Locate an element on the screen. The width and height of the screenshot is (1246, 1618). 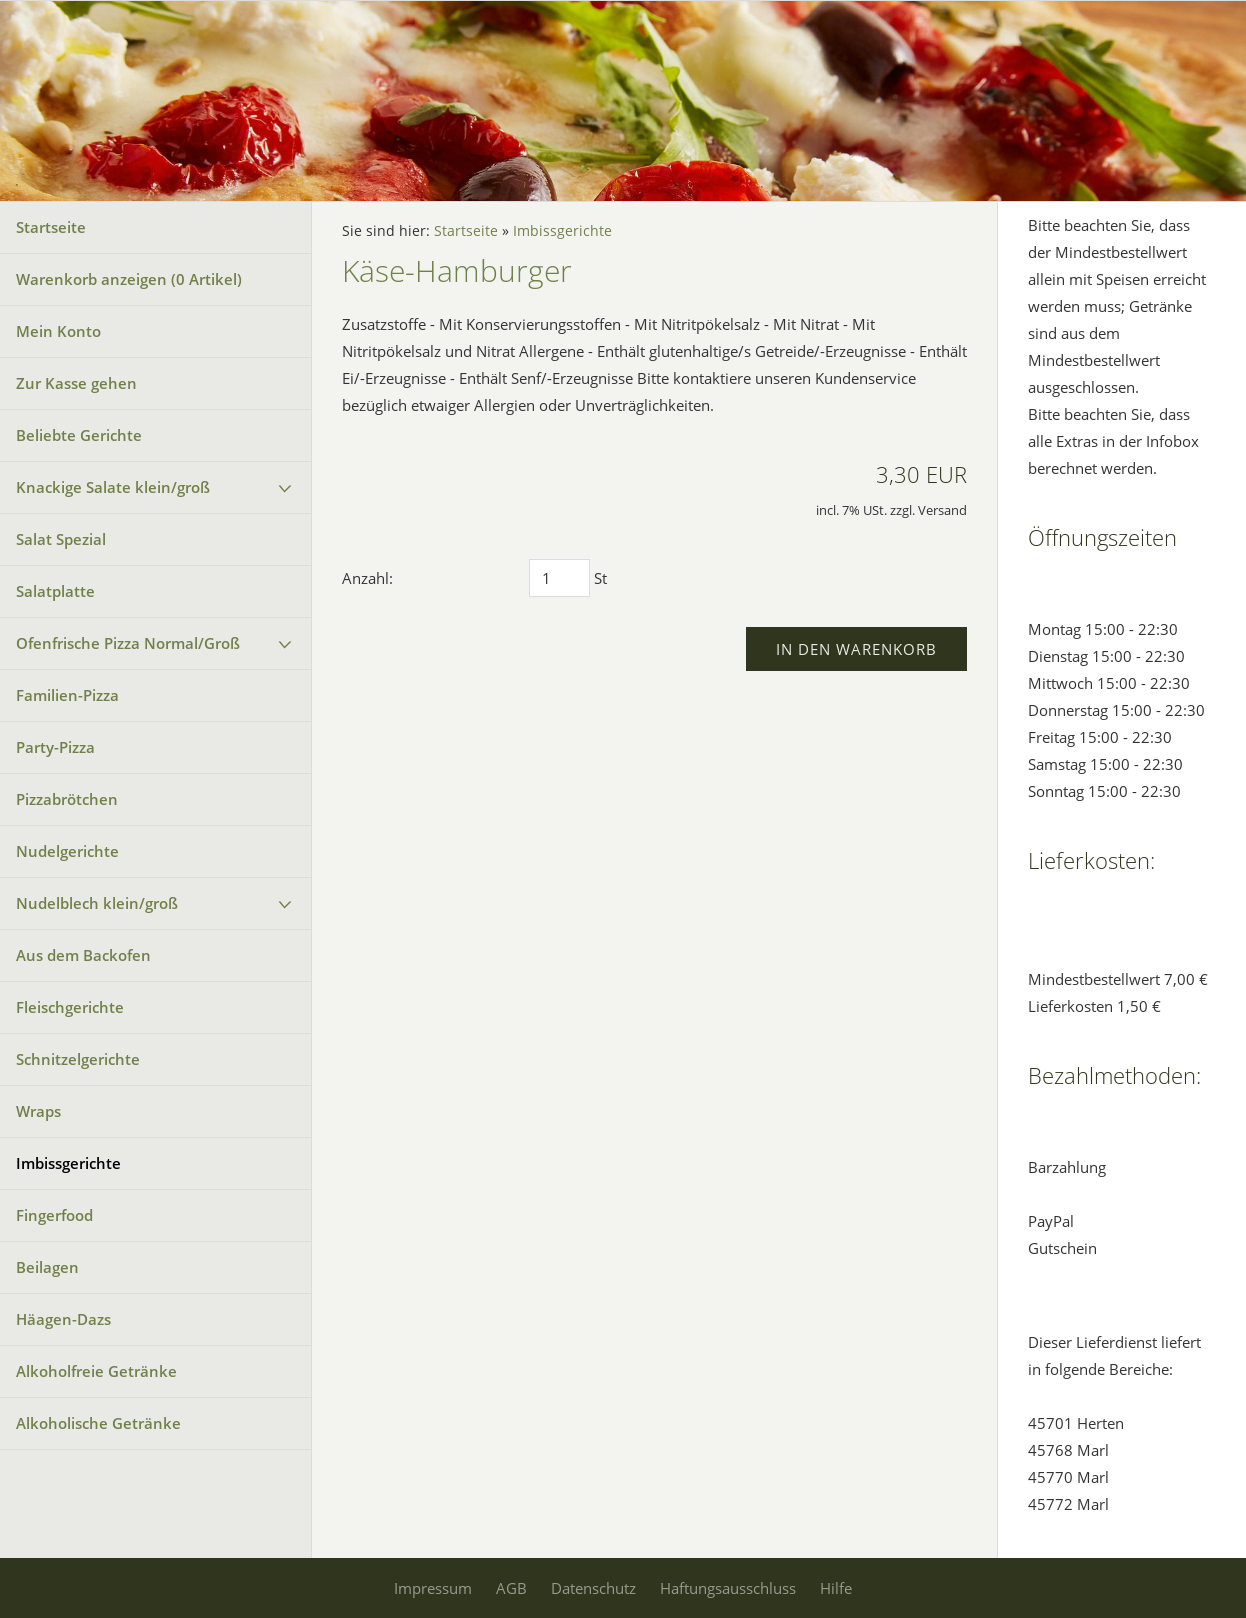
Alkoholfreie Getränke is located at coordinates (96, 1371).